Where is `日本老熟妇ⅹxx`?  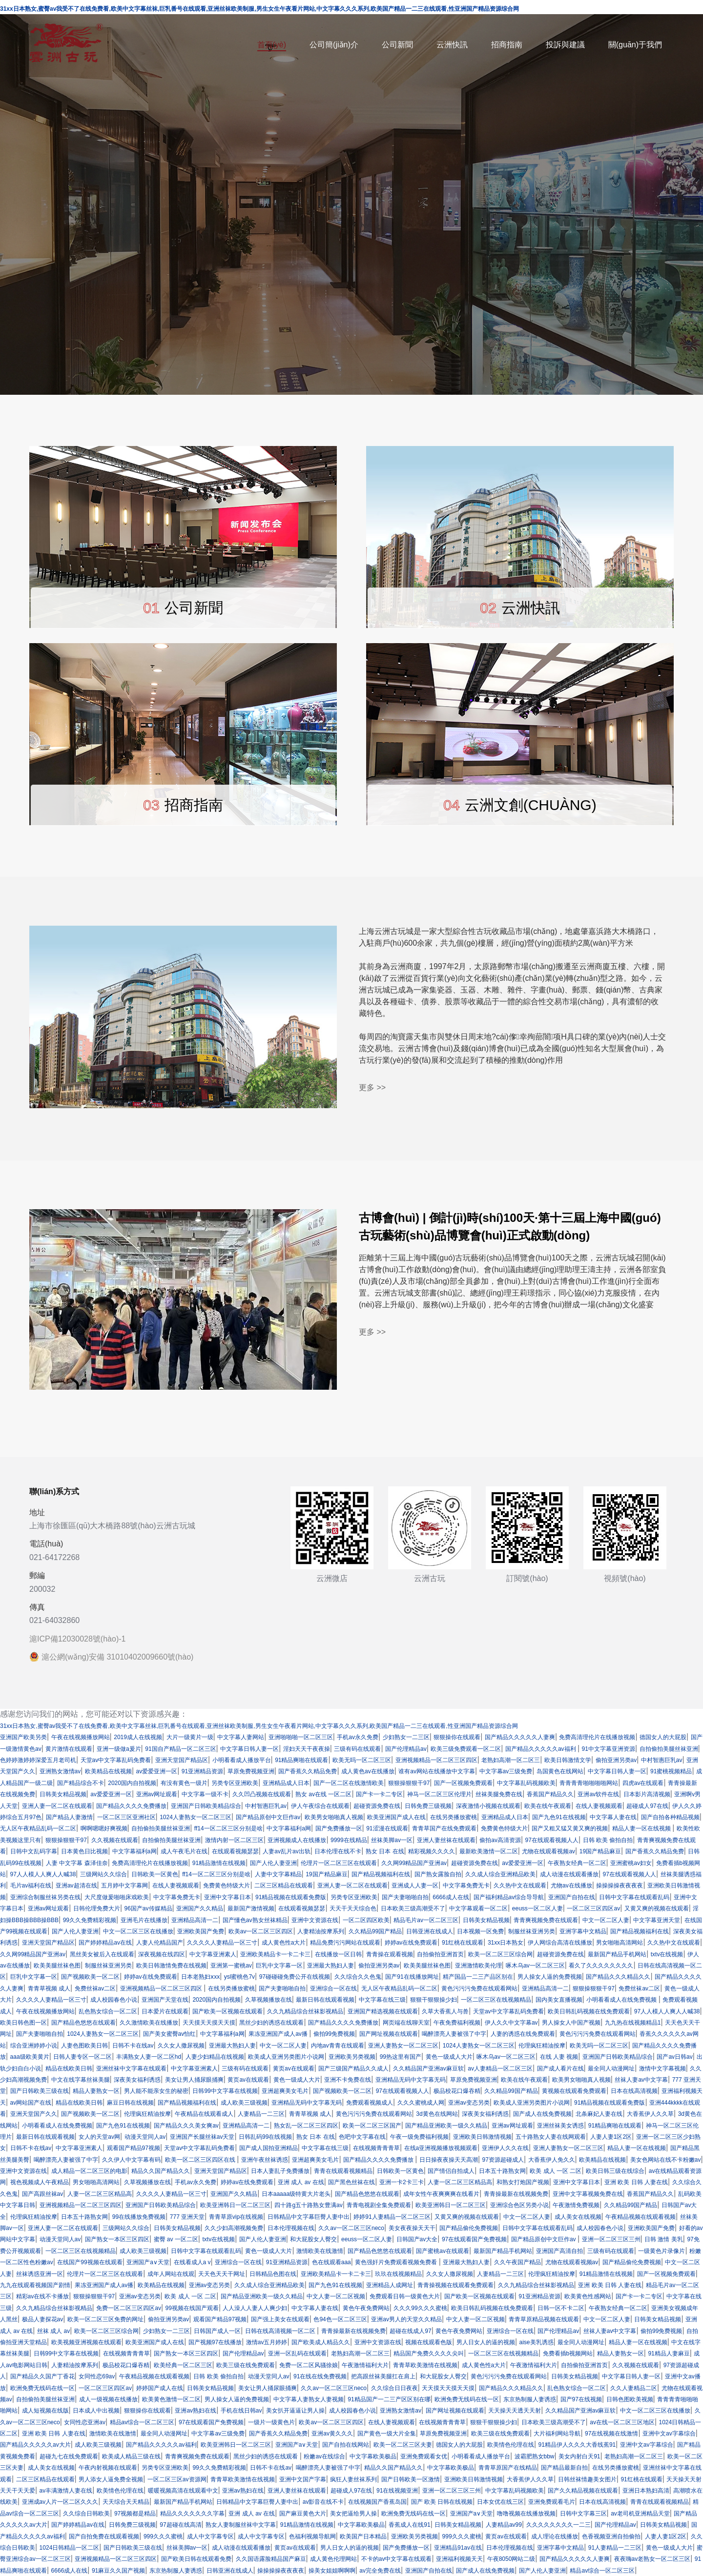 日本老熟妇ⅹxx is located at coordinates (200, 1976).